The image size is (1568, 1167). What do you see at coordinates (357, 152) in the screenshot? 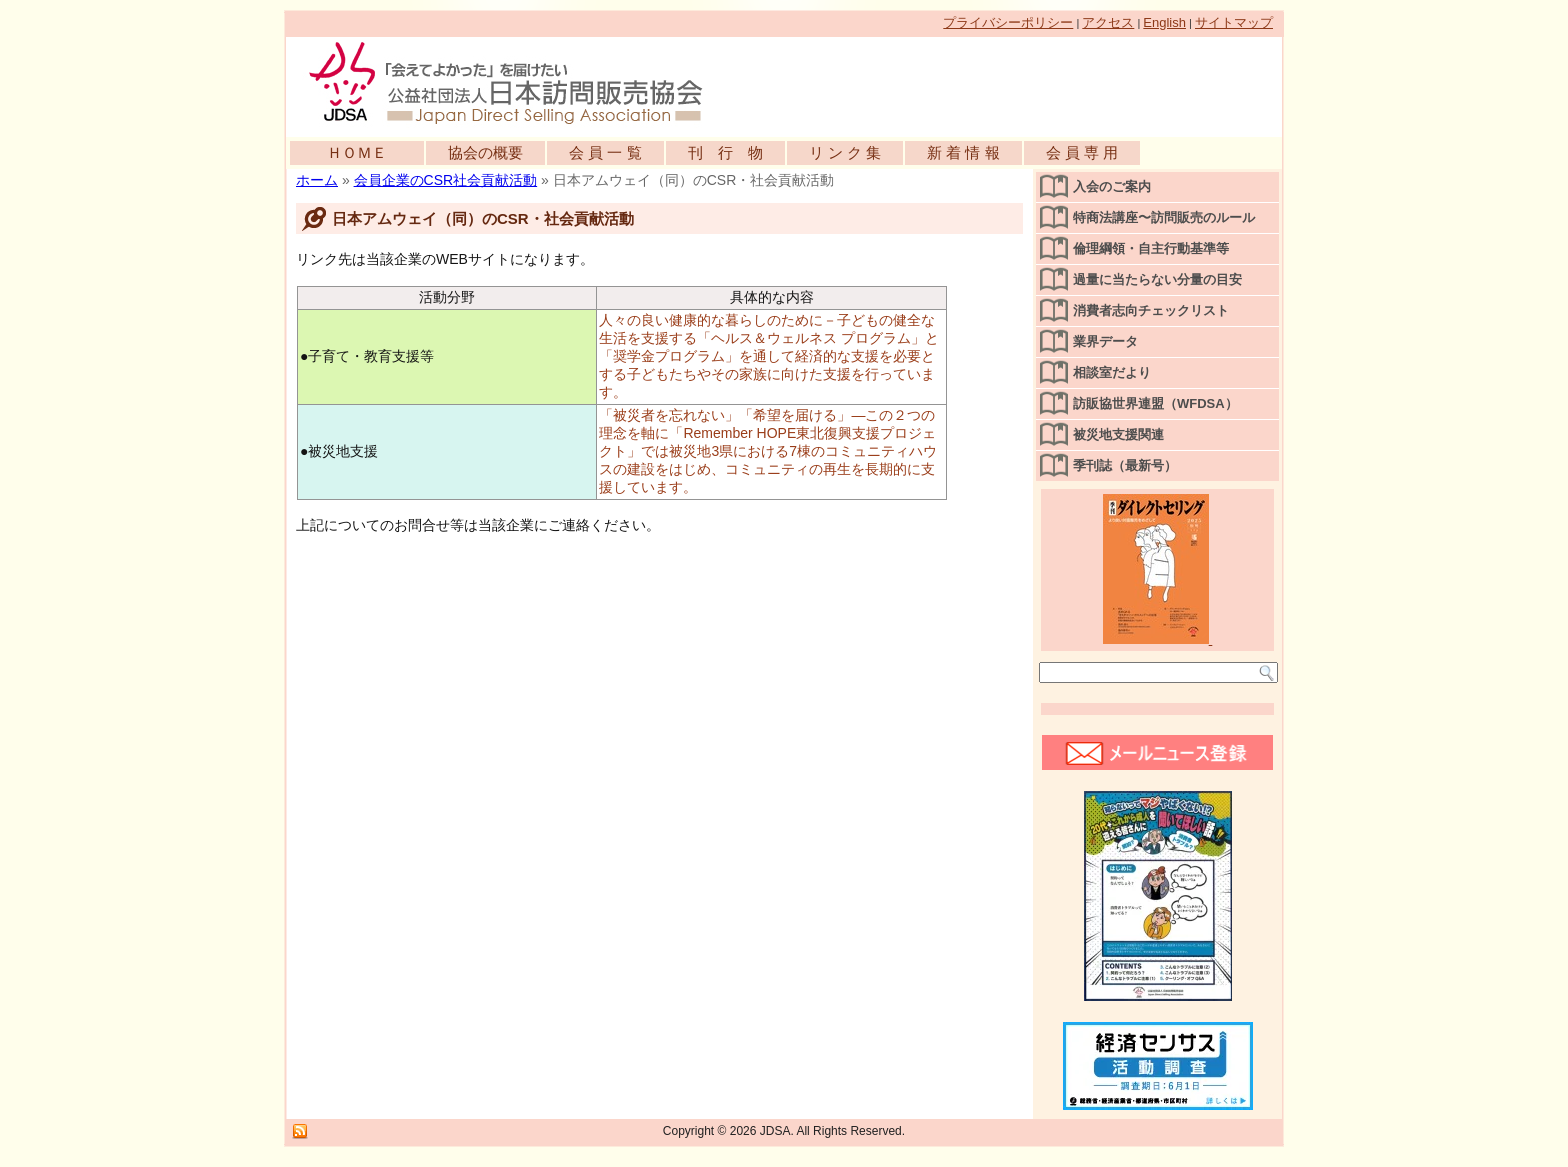
I see `ＨＯＭＥ` at bounding box center [357, 152].